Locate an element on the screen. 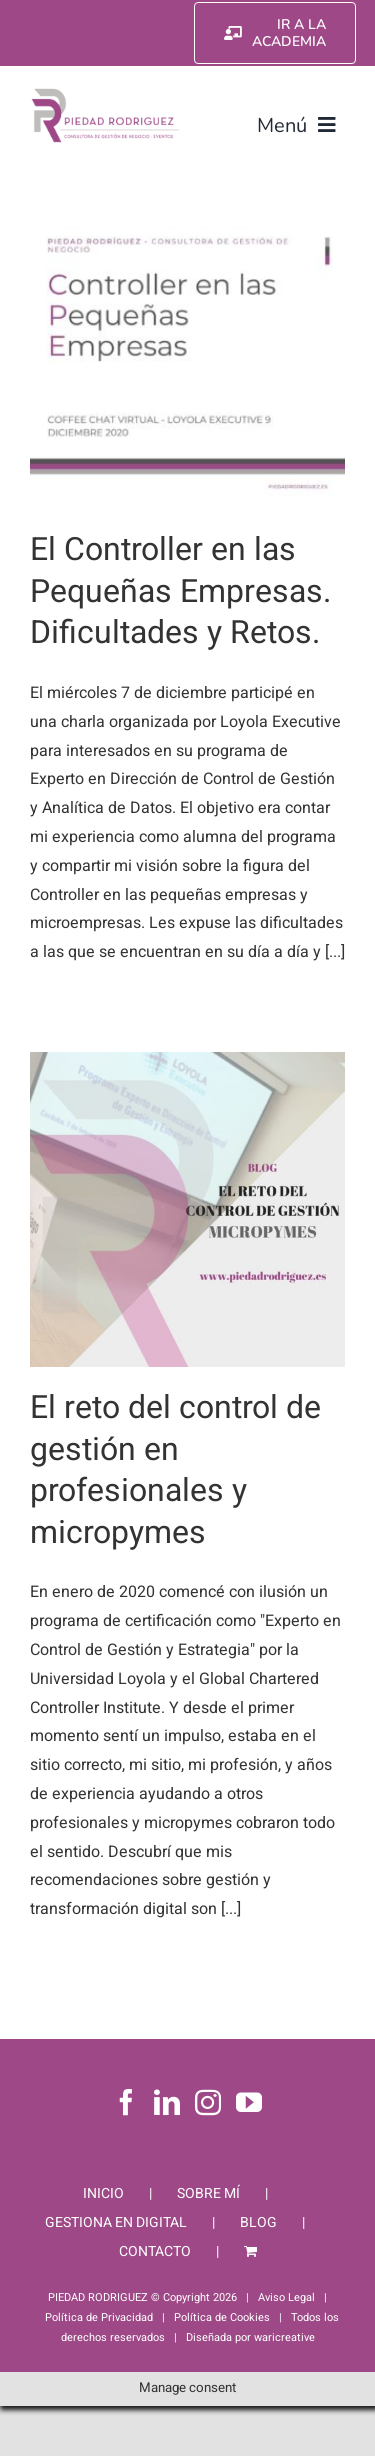 The height and width of the screenshot is (2456, 375). INICIO is located at coordinates (103, 2193).